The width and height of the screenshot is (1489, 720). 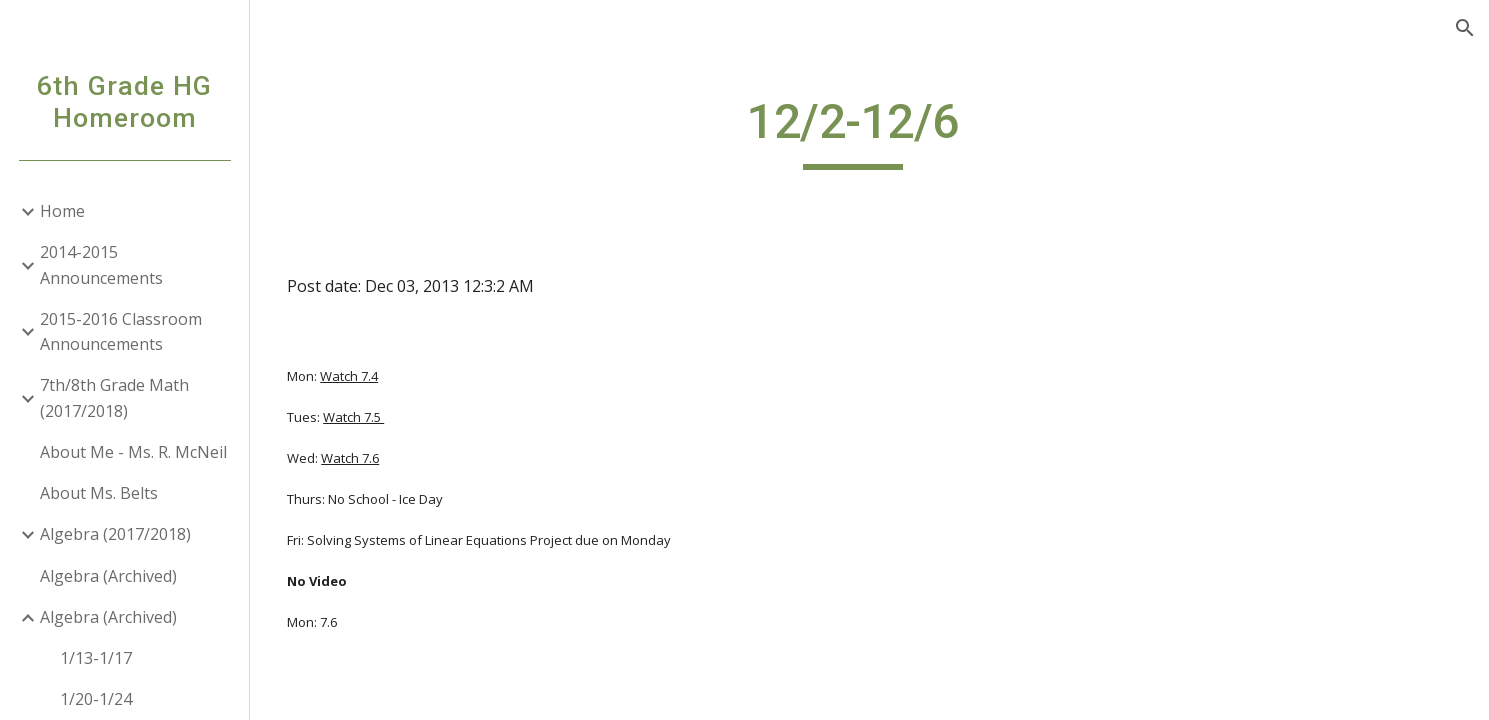 I want to click on About Ms. Belts [link], so click(x=99, y=493).